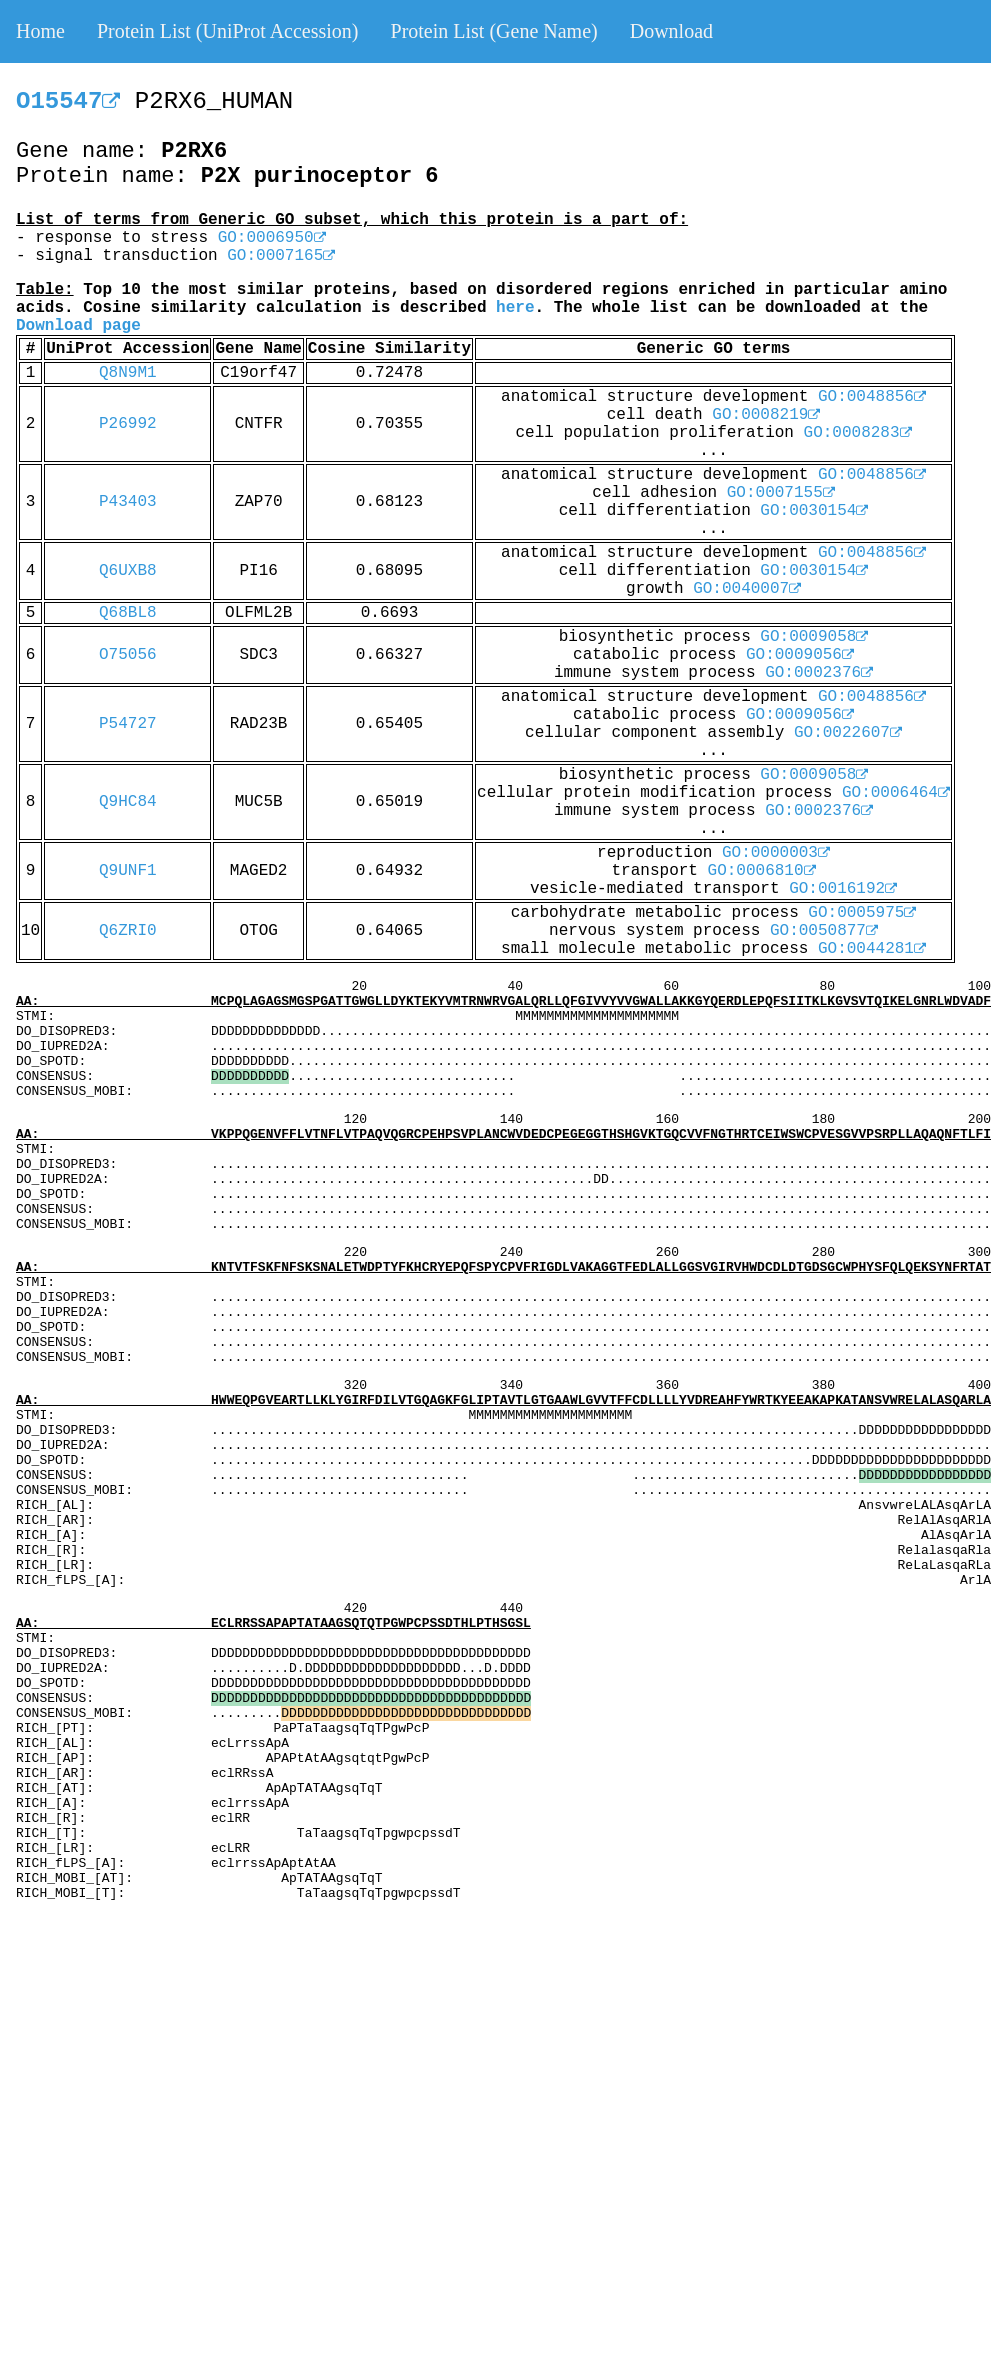 The image size is (991, 2368). What do you see at coordinates (819, 673) in the screenshot?
I see `GO:0002376` at bounding box center [819, 673].